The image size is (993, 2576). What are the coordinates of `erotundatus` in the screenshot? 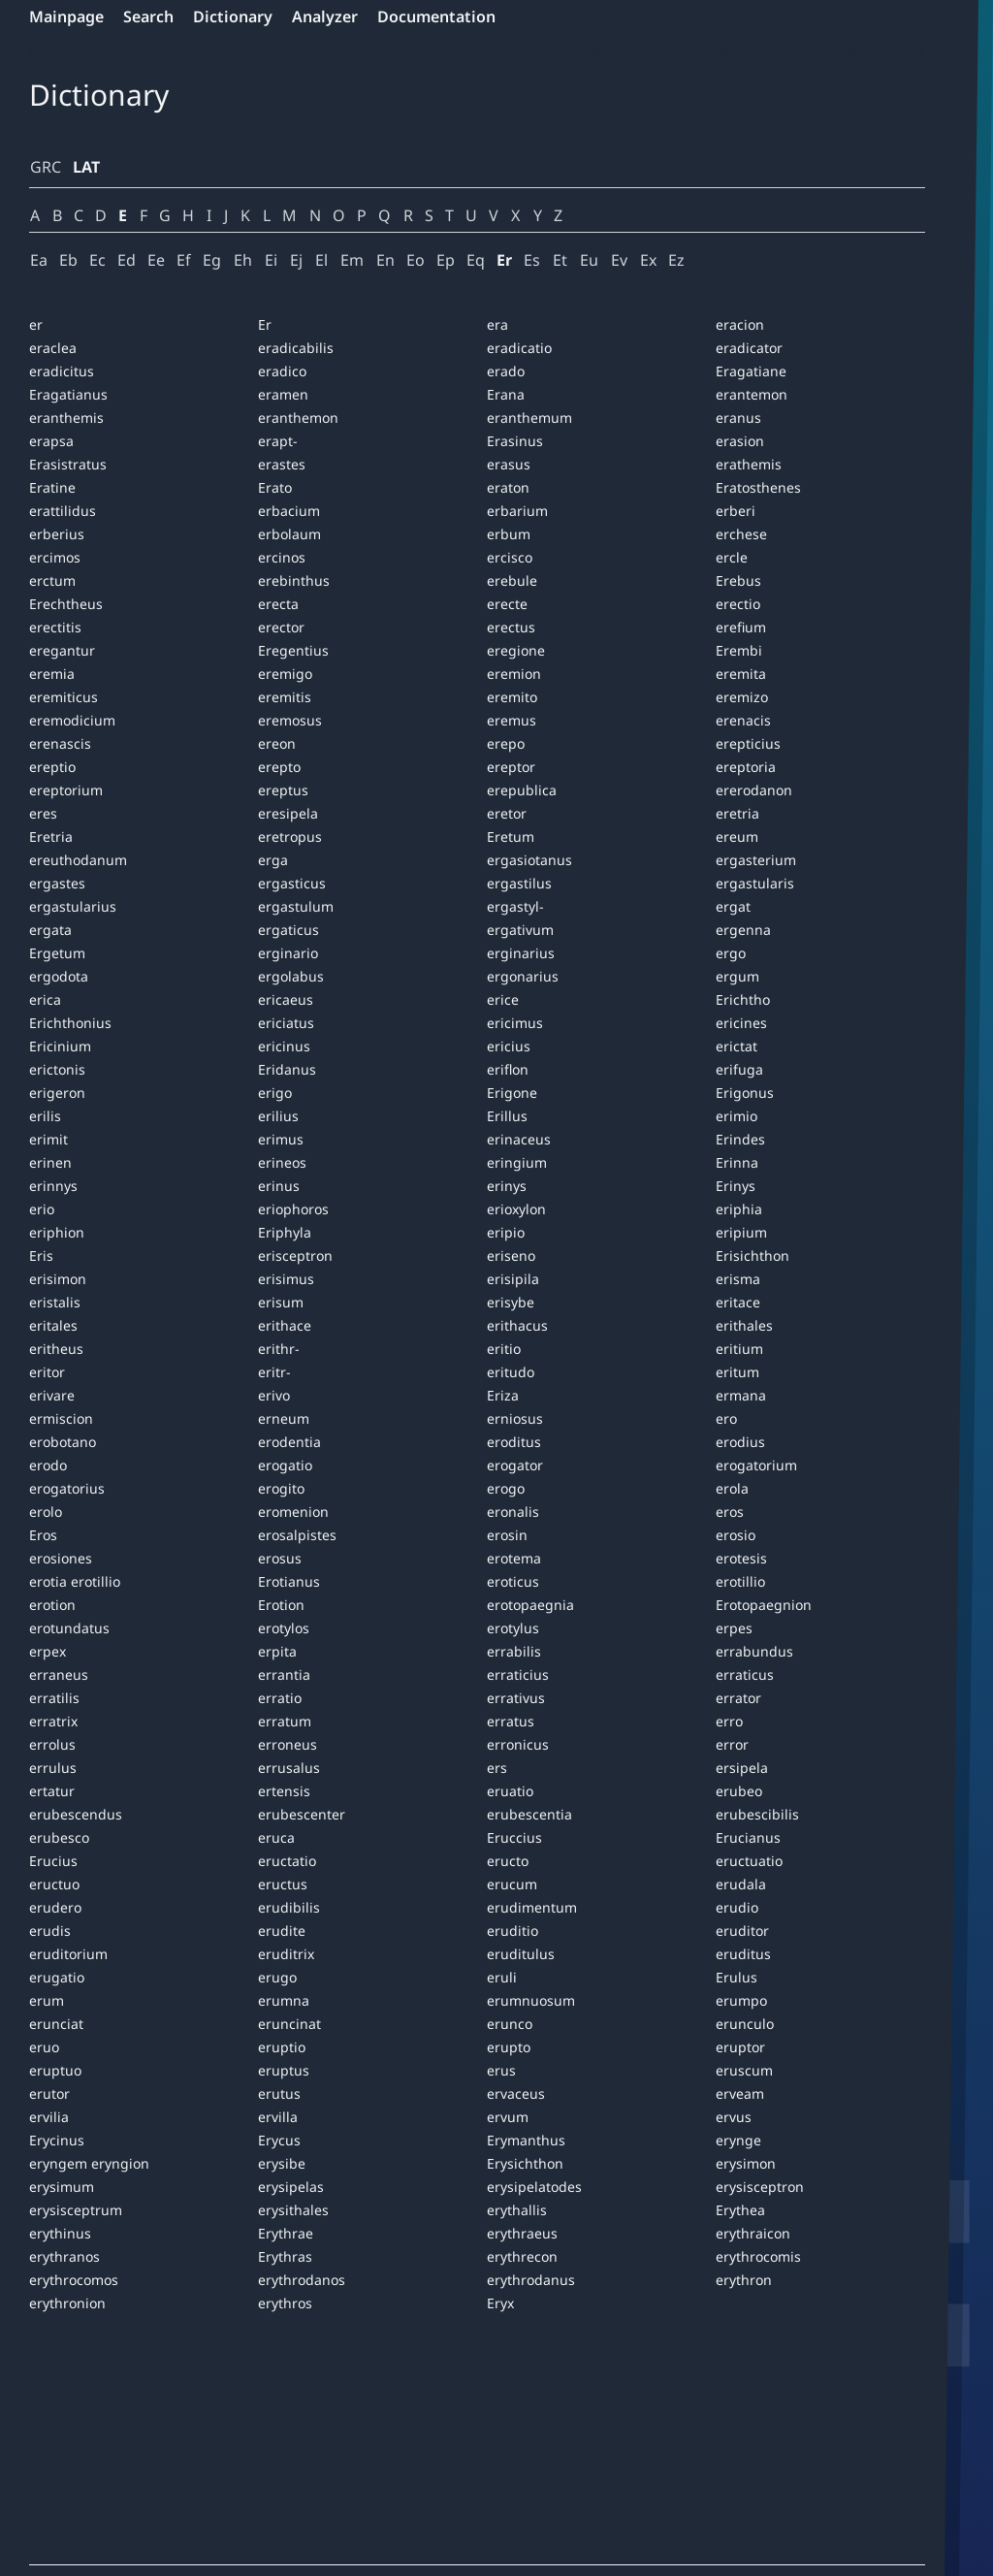 It's located at (69, 1628).